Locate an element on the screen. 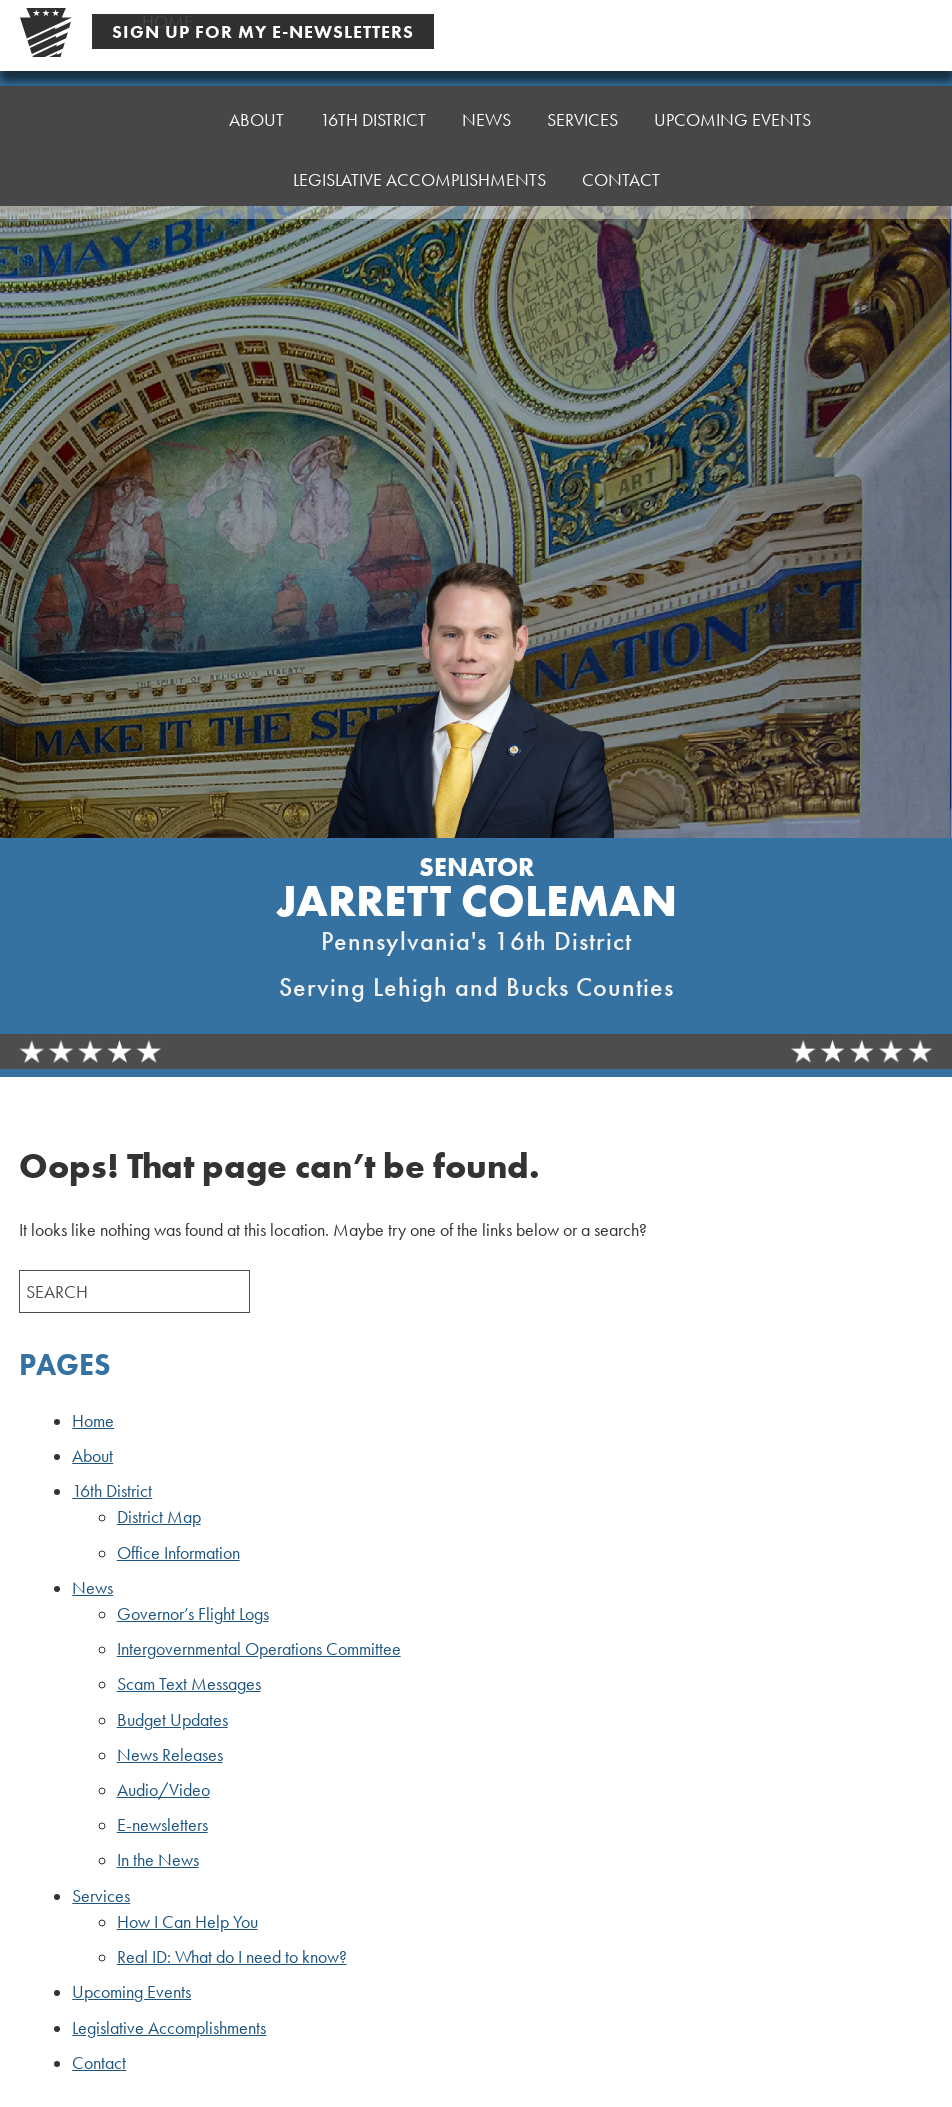 This screenshot has height=2107, width=952. Sign Up For My E-Newsletters is located at coordinates (263, 31).